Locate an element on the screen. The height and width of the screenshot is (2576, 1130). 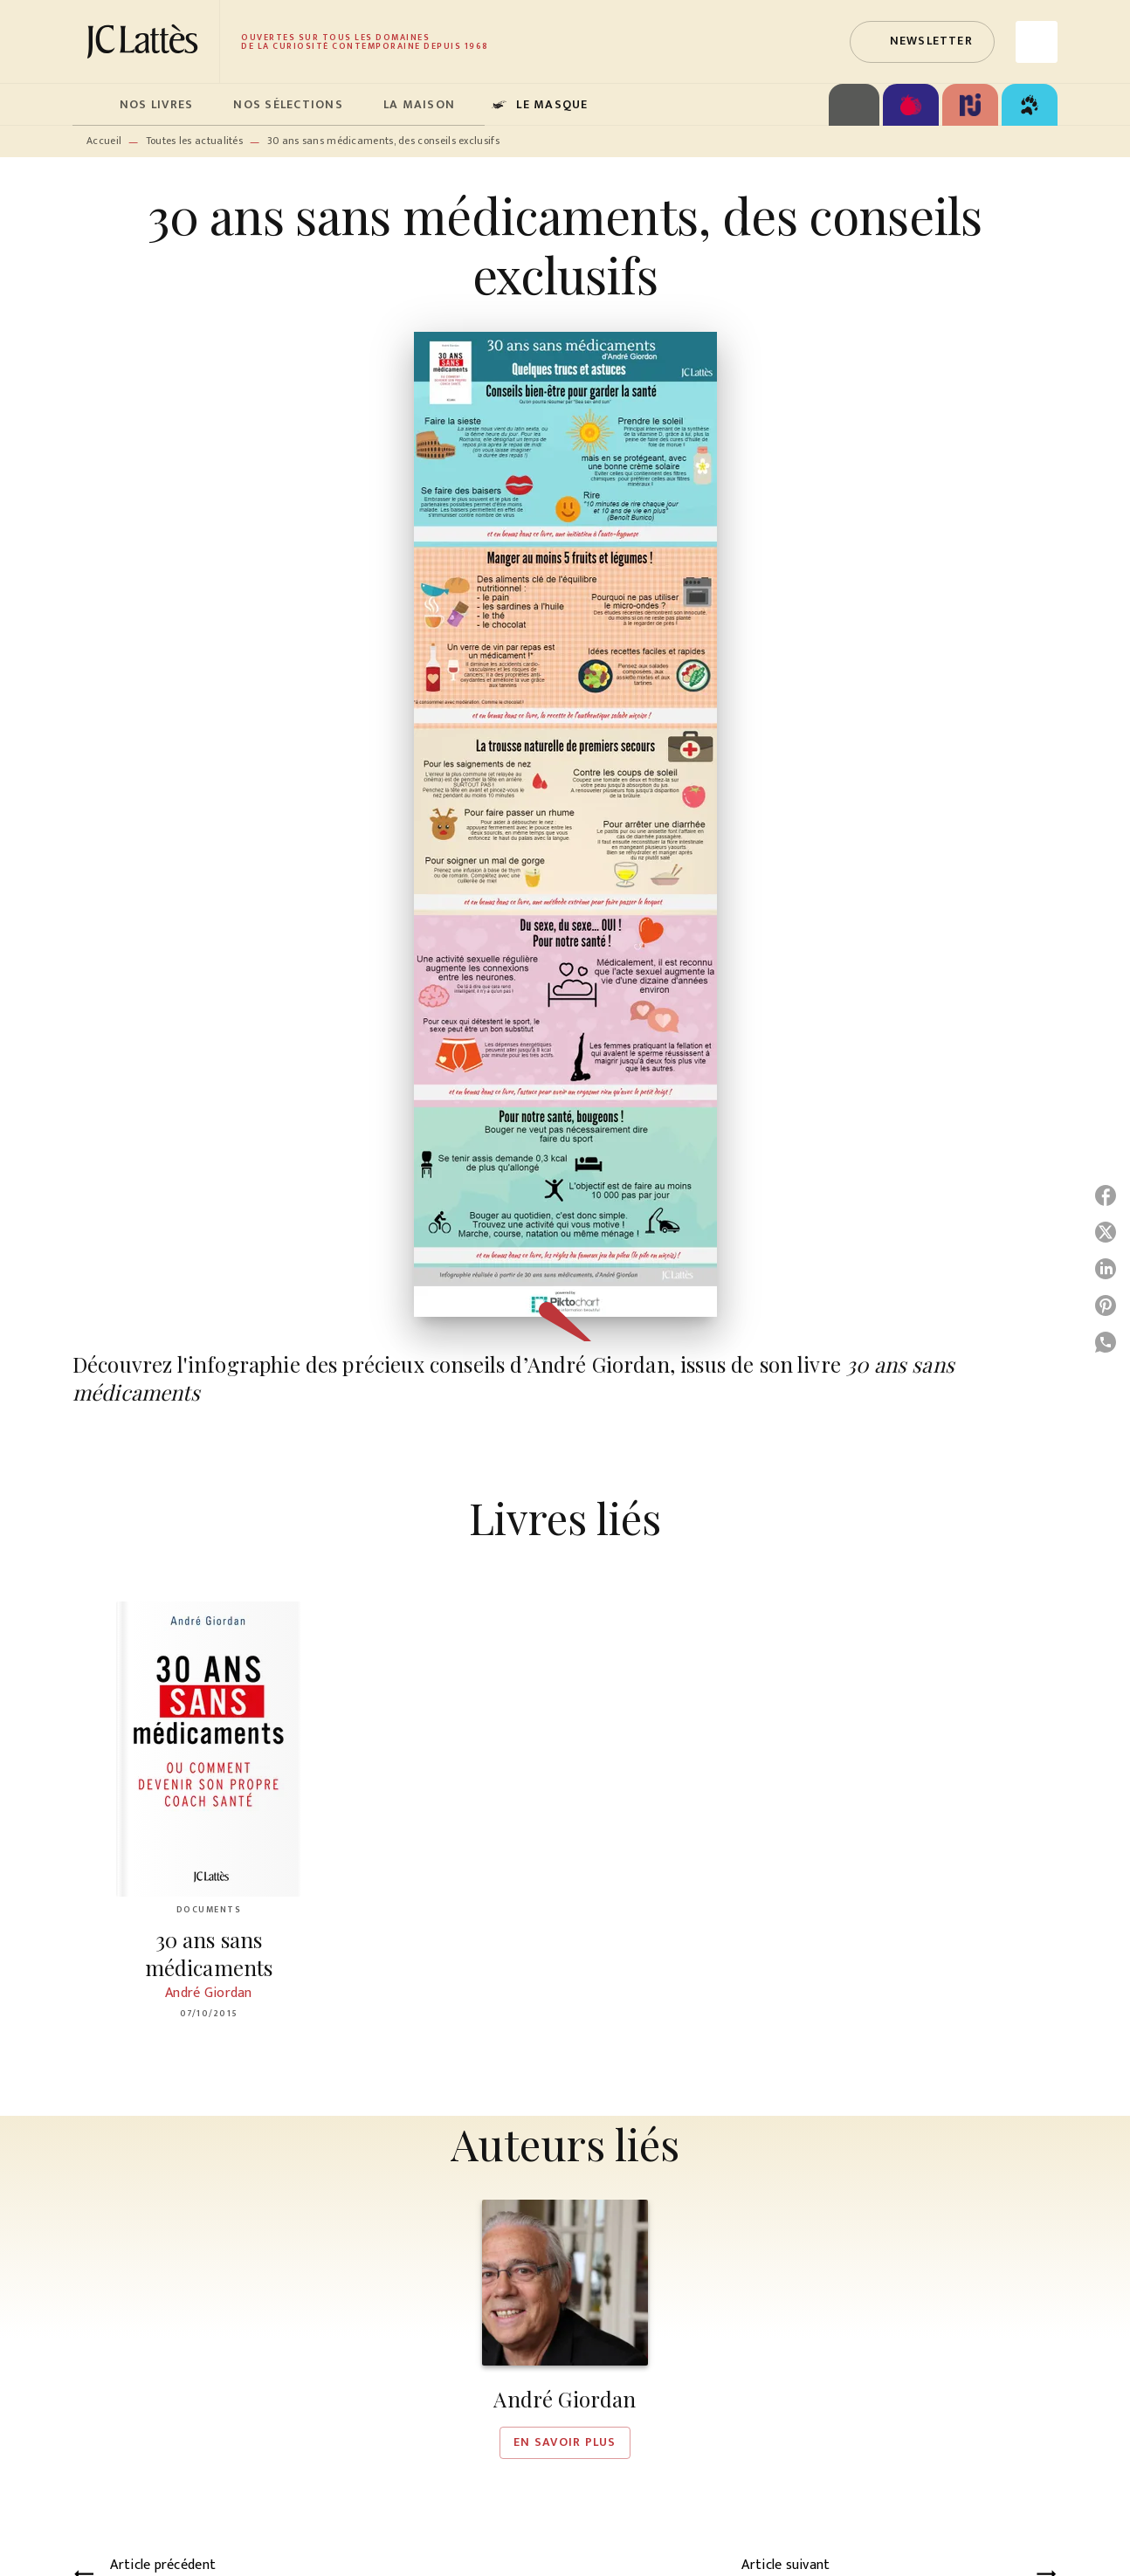
[tab] is located at coordinates (90, 105).